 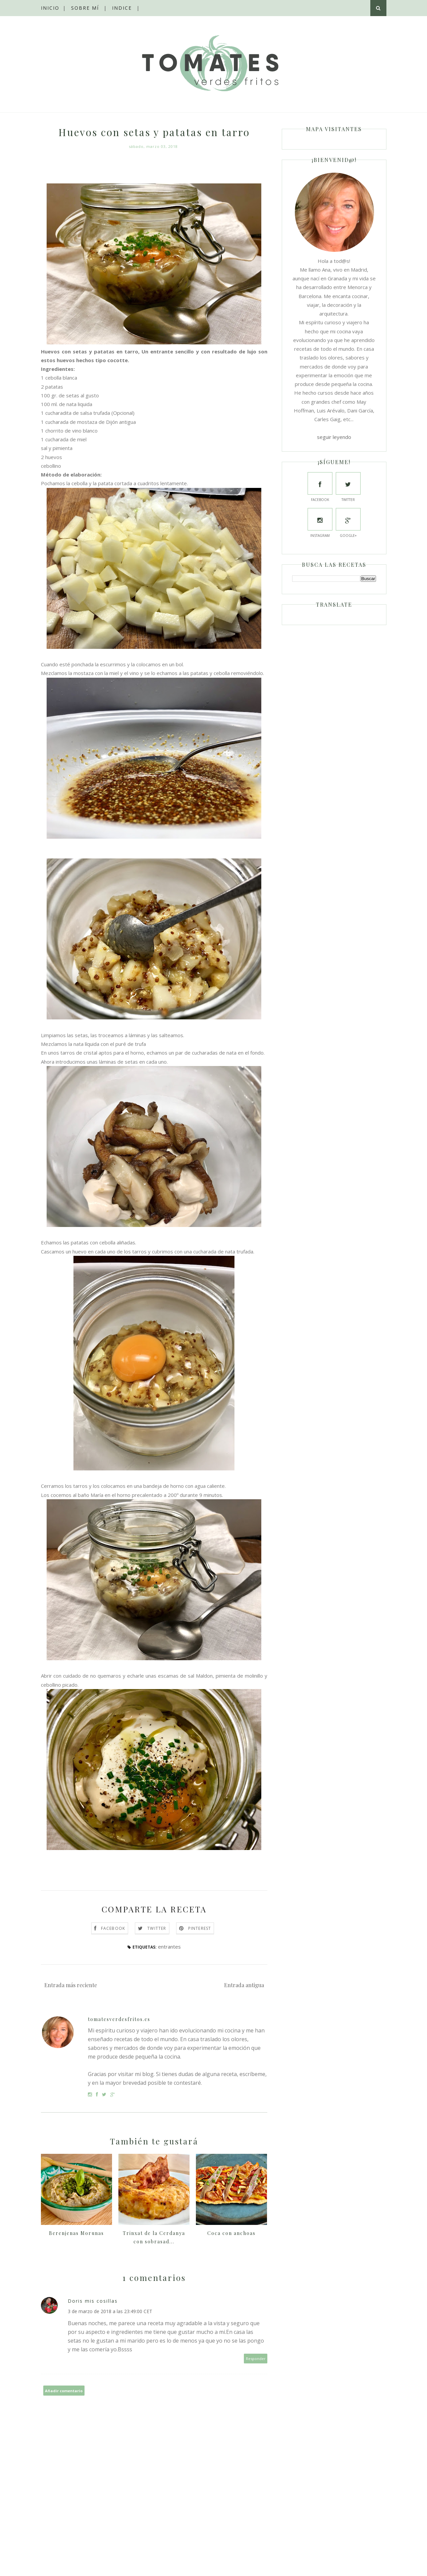 I want to click on Google+, so click(x=348, y=523).